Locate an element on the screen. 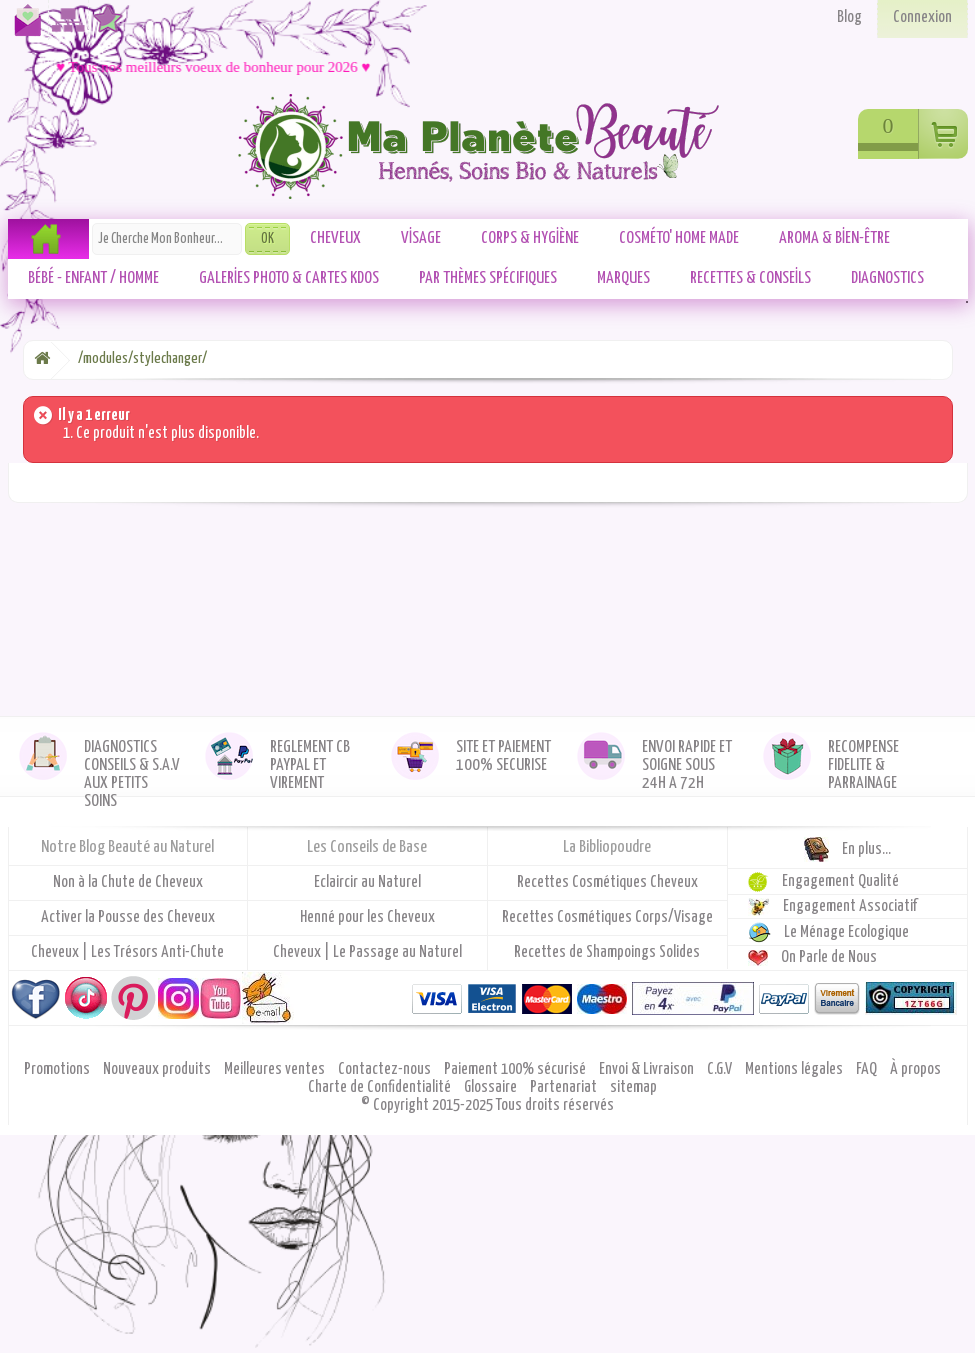  sitemap is located at coordinates (633, 1087).